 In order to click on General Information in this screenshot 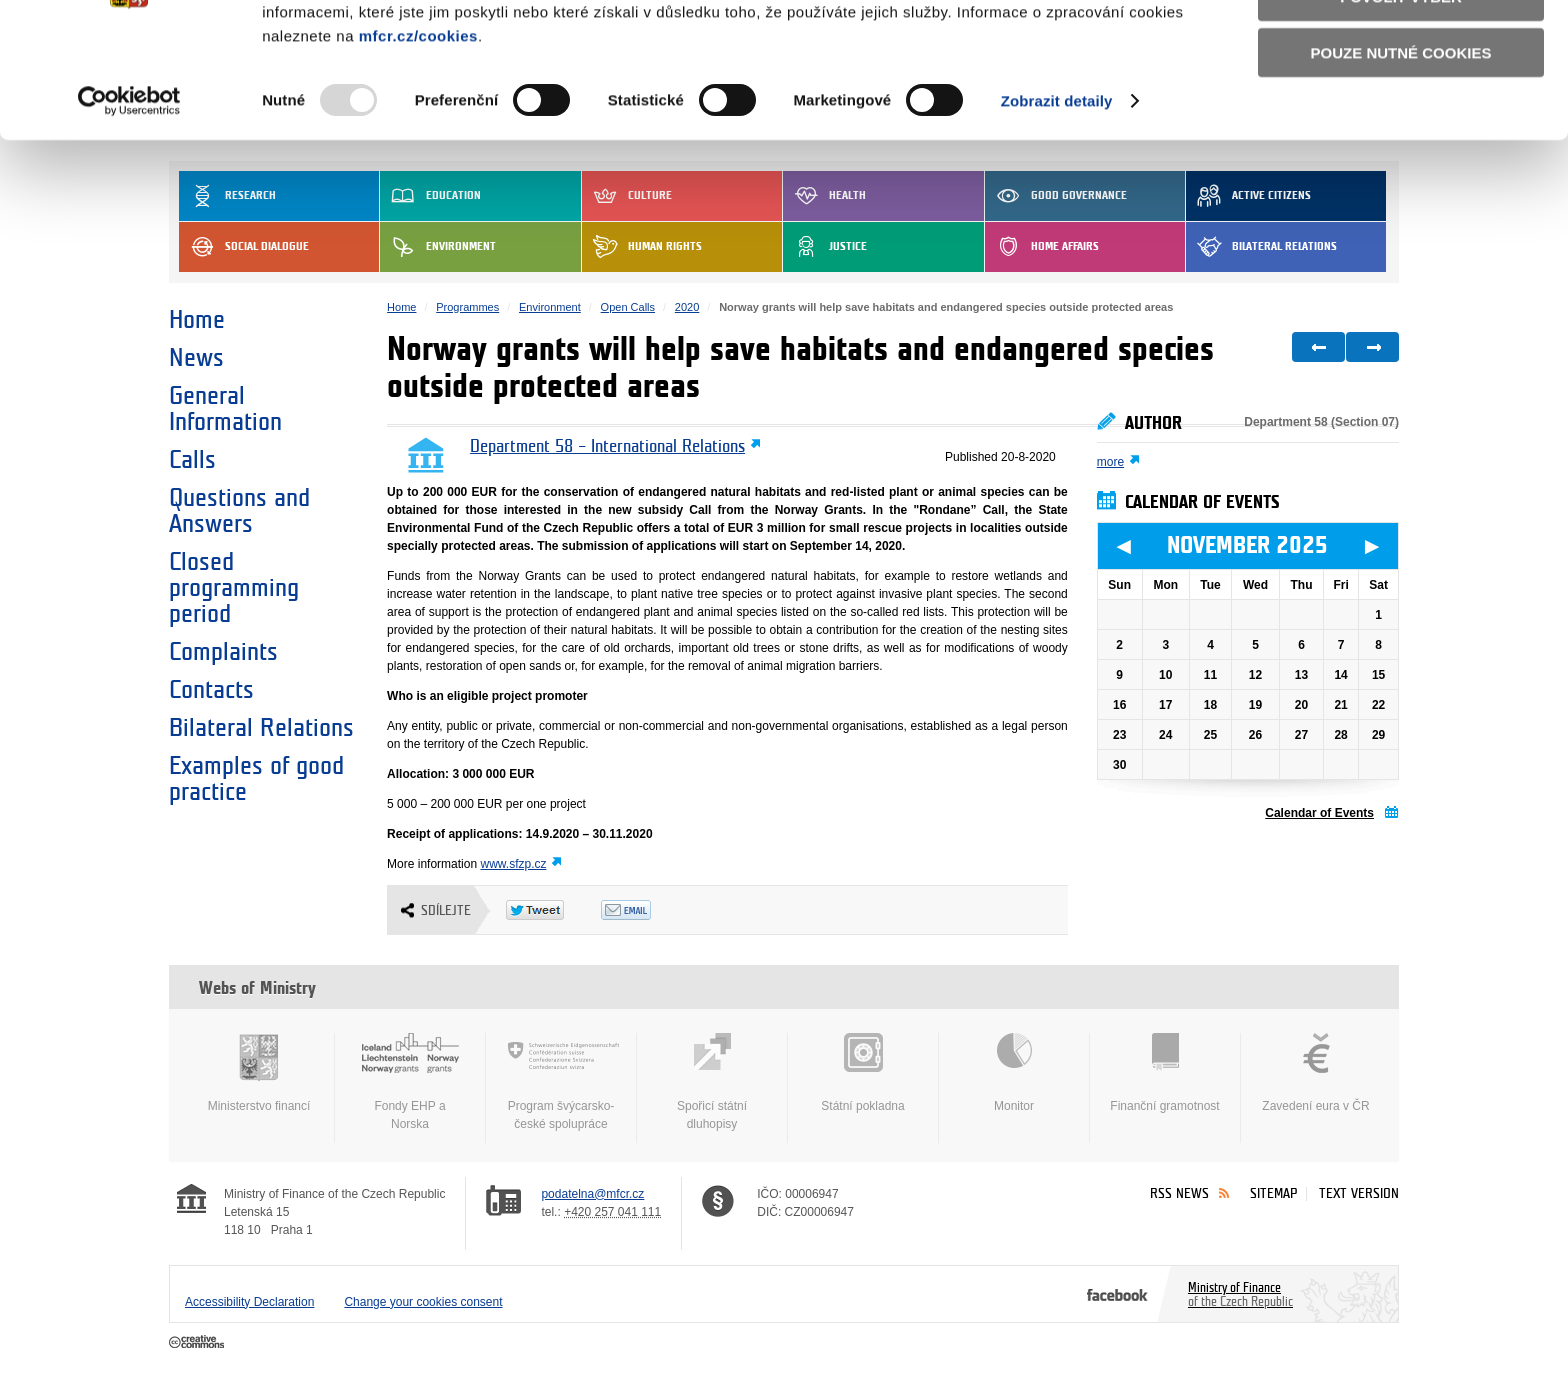, I will do `click(225, 409)`.